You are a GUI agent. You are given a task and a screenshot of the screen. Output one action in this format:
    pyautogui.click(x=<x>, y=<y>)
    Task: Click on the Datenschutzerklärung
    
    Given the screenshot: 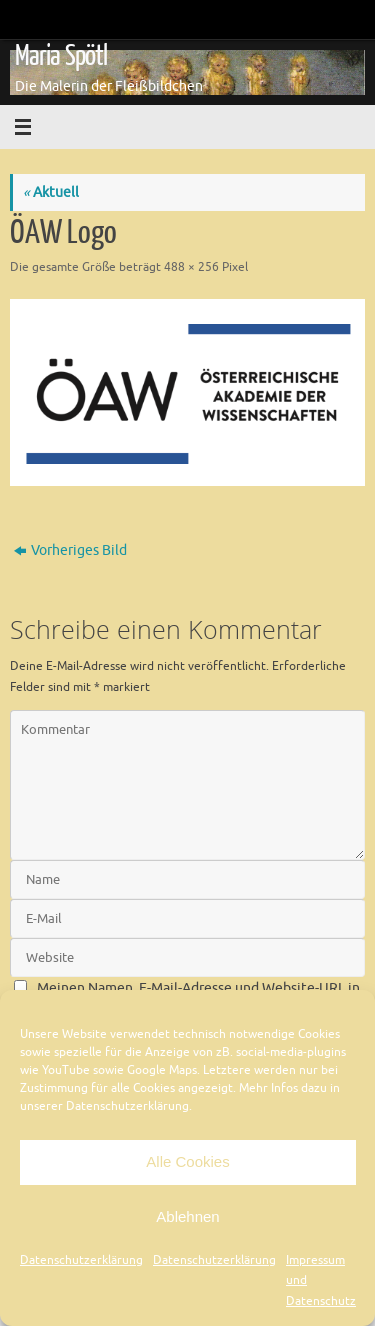 What is the action you would take?
    pyautogui.click(x=81, y=1260)
    